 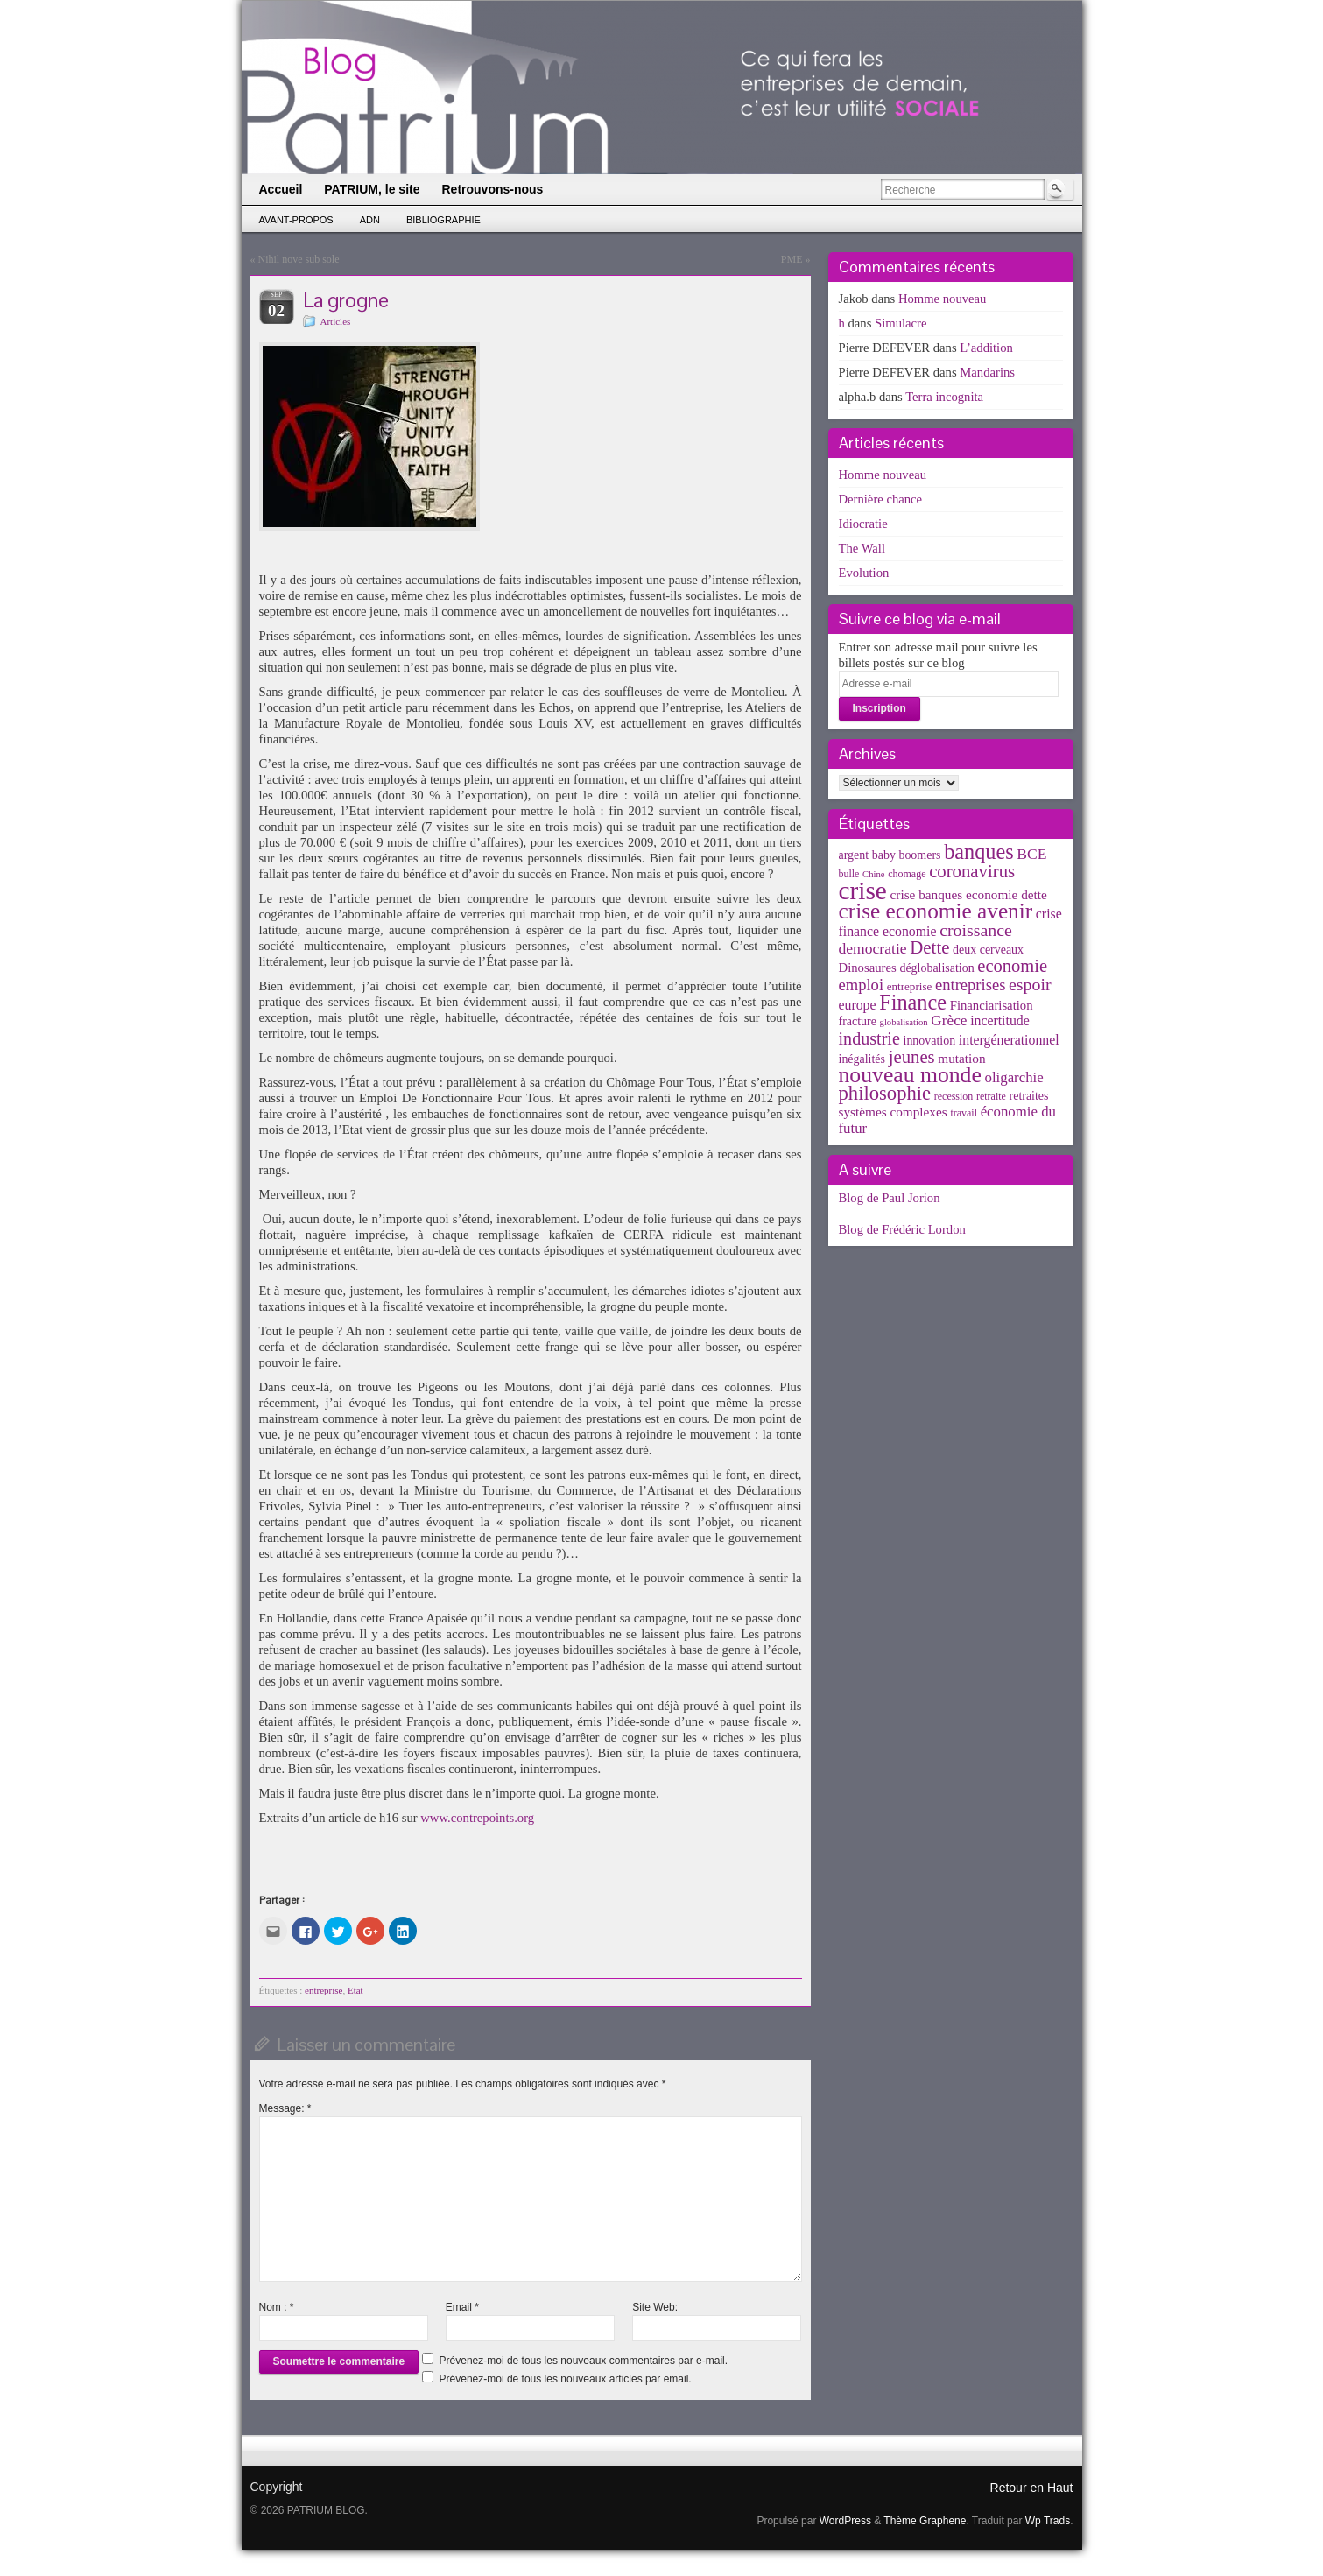 I want to click on intergénerationnel [intergénerationnel (8 éléments)], so click(x=1009, y=1039).